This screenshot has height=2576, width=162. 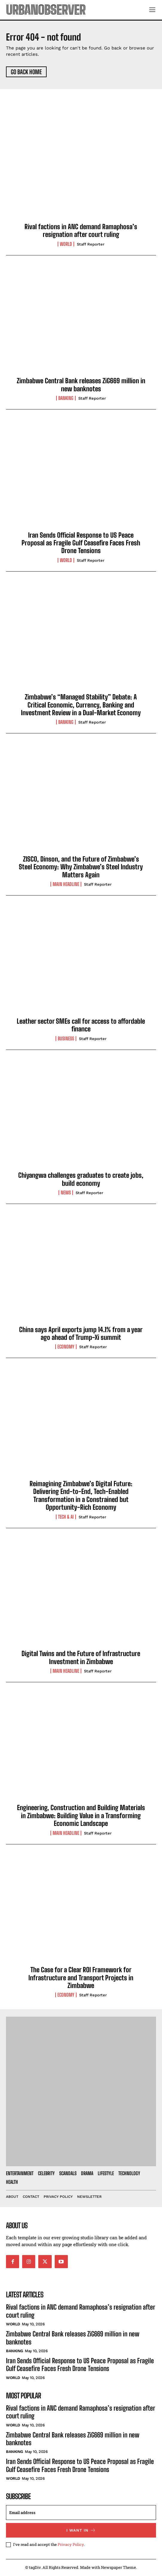 What do you see at coordinates (90, 244) in the screenshot?
I see `Staff Reporter` at bounding box center [90, 244].